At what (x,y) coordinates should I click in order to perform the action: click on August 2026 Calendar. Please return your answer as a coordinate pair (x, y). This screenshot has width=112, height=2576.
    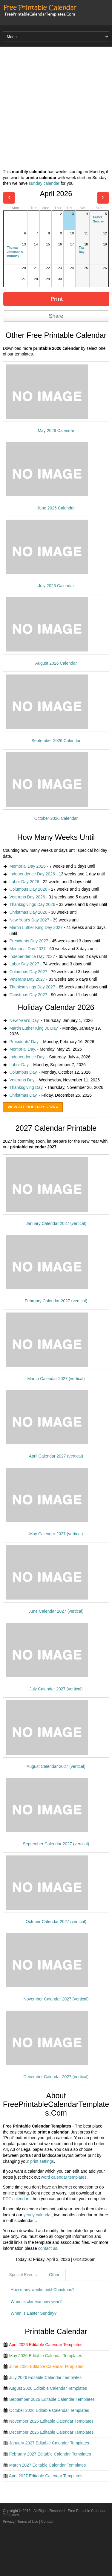
    Looking at the image, I should click on (56, 663).